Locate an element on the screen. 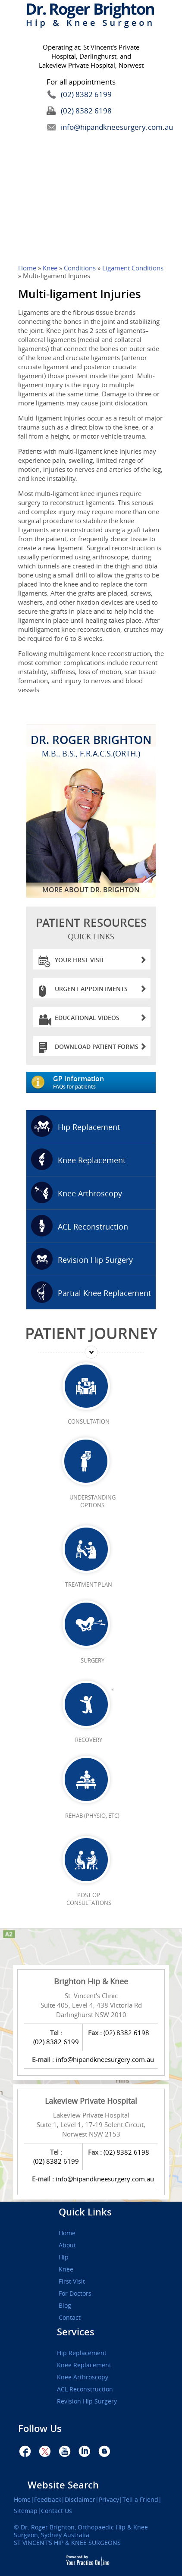 Image resolution: width=182 pixels, height=2576 pixels. For Doctors is located at coordinates (75, 2293).